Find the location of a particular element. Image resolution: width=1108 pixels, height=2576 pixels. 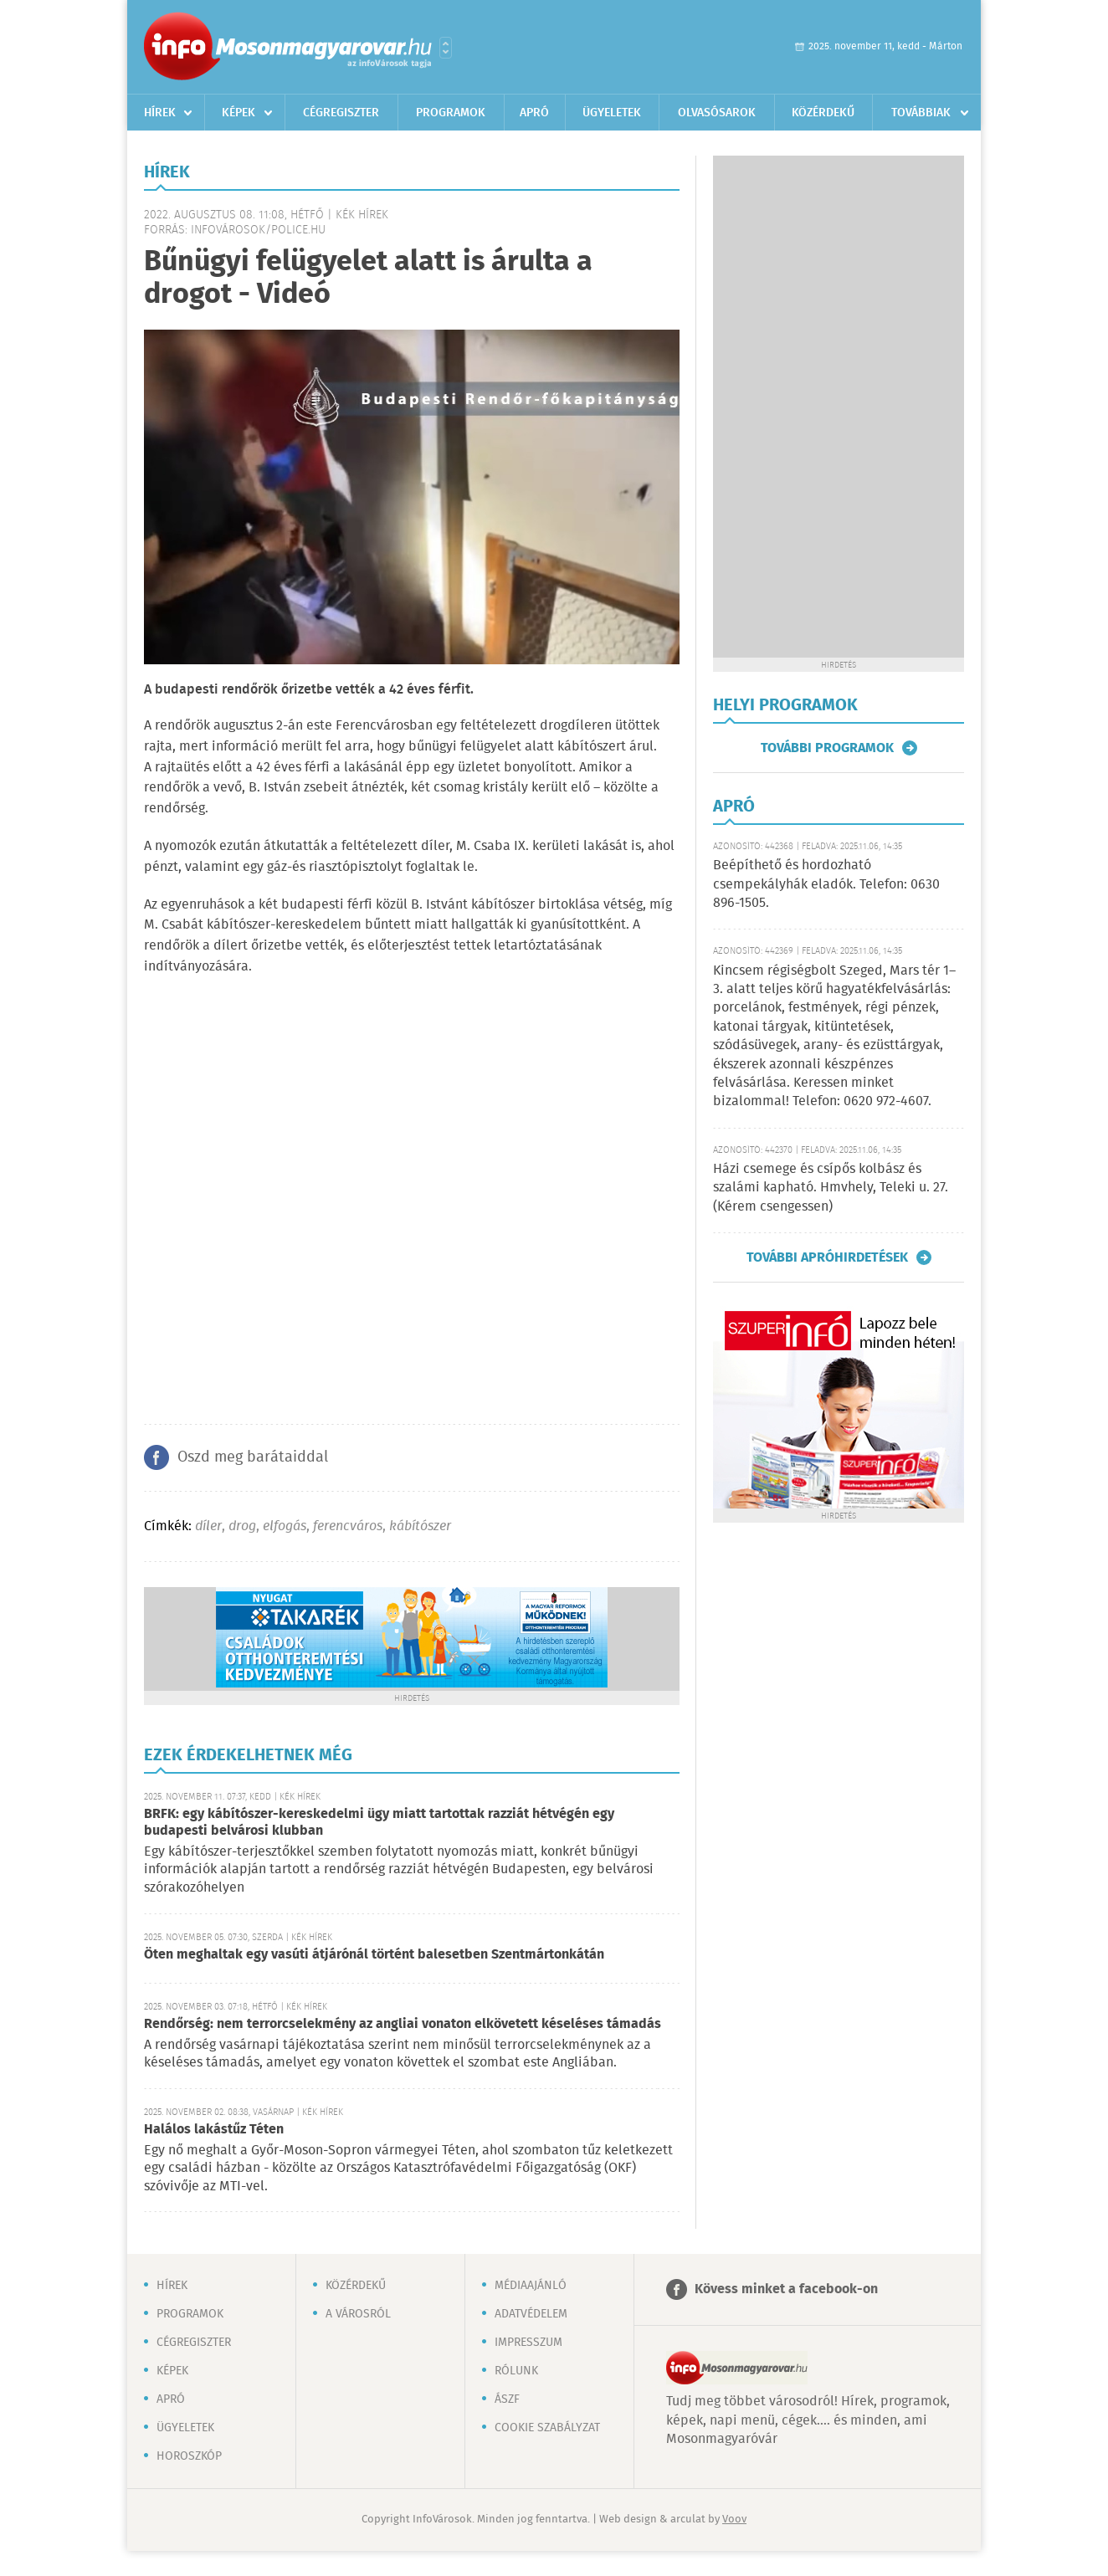

Adatvédelem is located at coordinates (531, 2314).